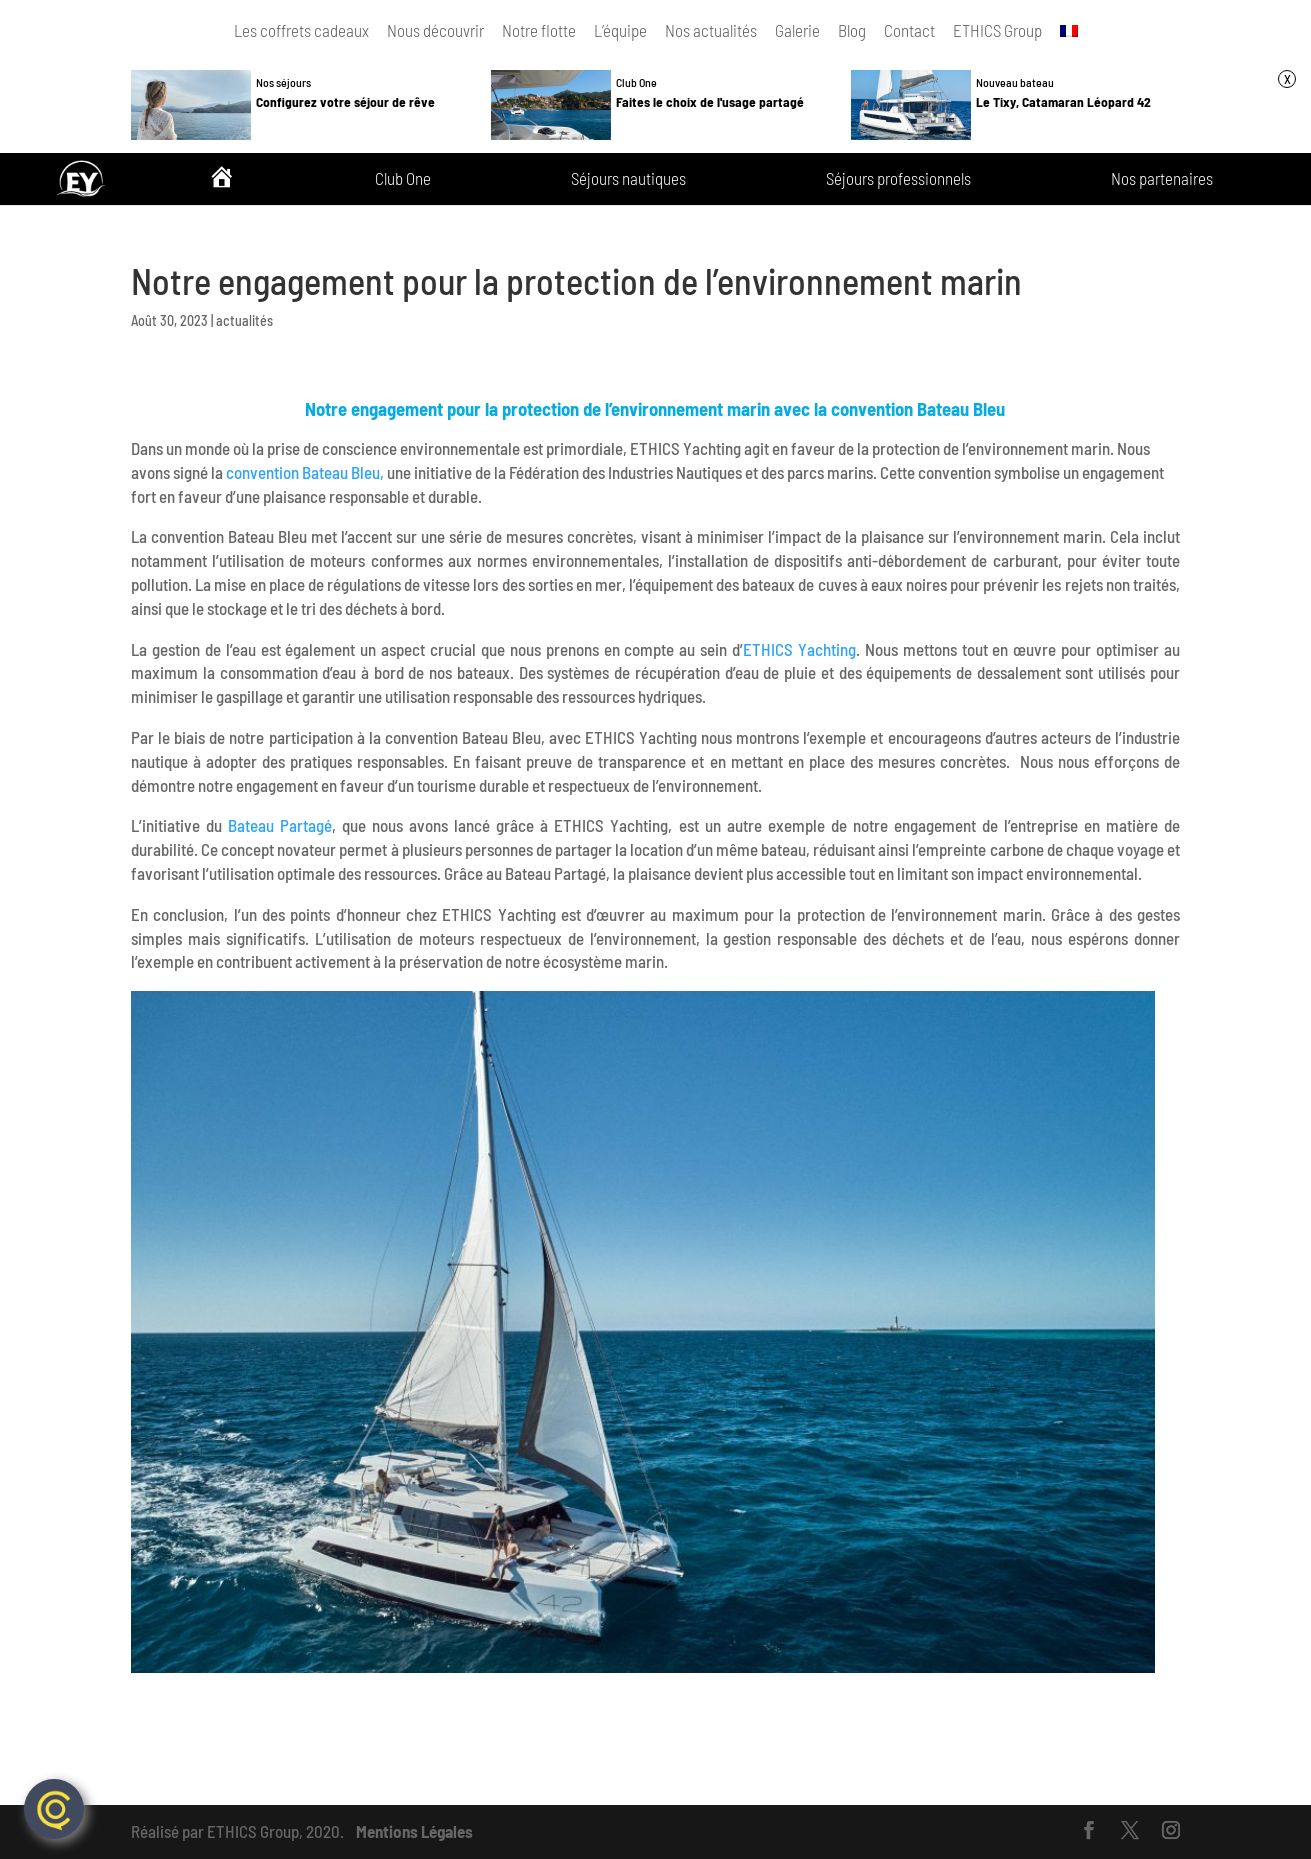  Describe the element at coordinates (244, 320) in the screenshot. I see `actualités` at that location.